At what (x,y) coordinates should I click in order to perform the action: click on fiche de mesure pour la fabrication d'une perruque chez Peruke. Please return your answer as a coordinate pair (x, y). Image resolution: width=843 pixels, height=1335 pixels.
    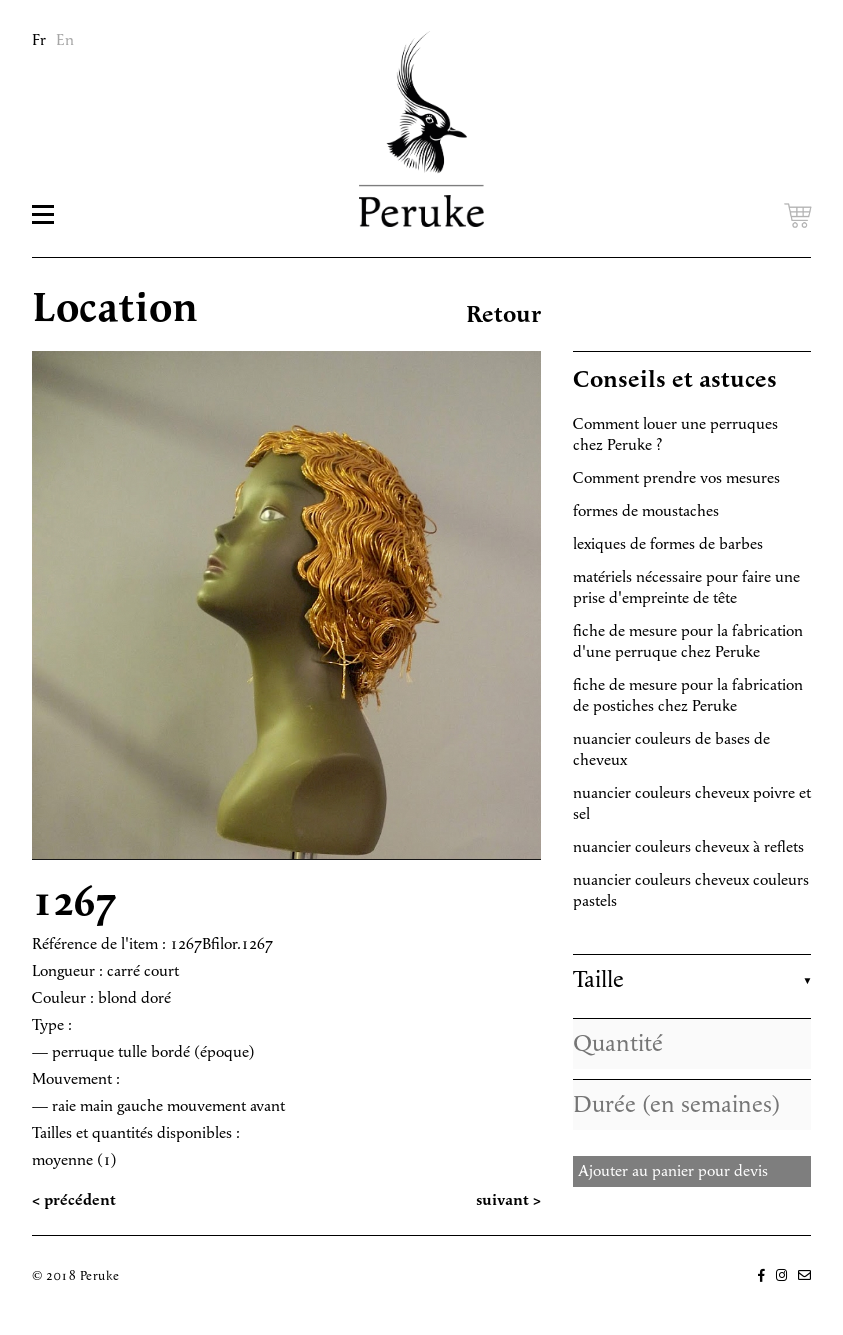
    Looking at the image, I should click on (688, 642).